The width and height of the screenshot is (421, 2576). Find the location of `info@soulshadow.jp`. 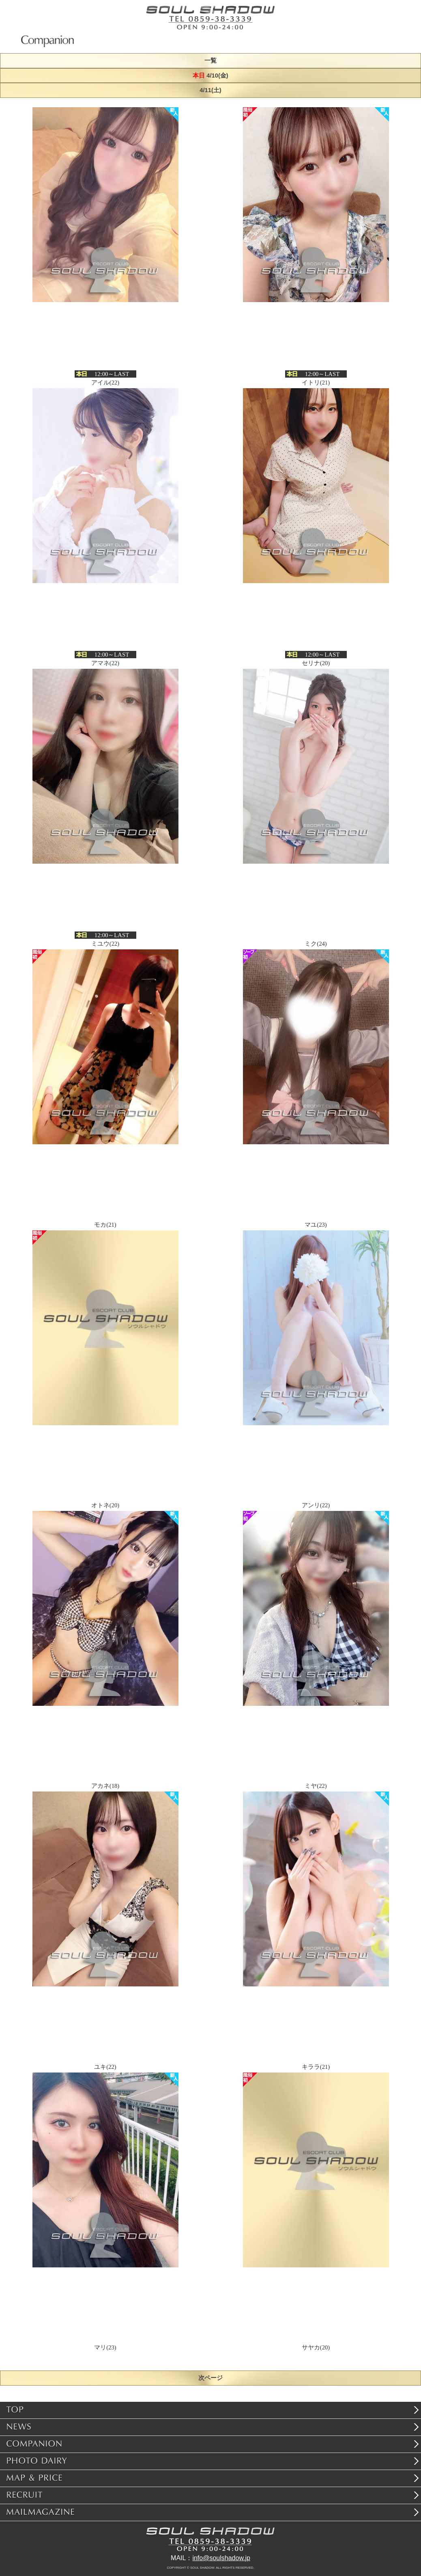

info@soulshadow.jp is located at coordinates (221, 2557).